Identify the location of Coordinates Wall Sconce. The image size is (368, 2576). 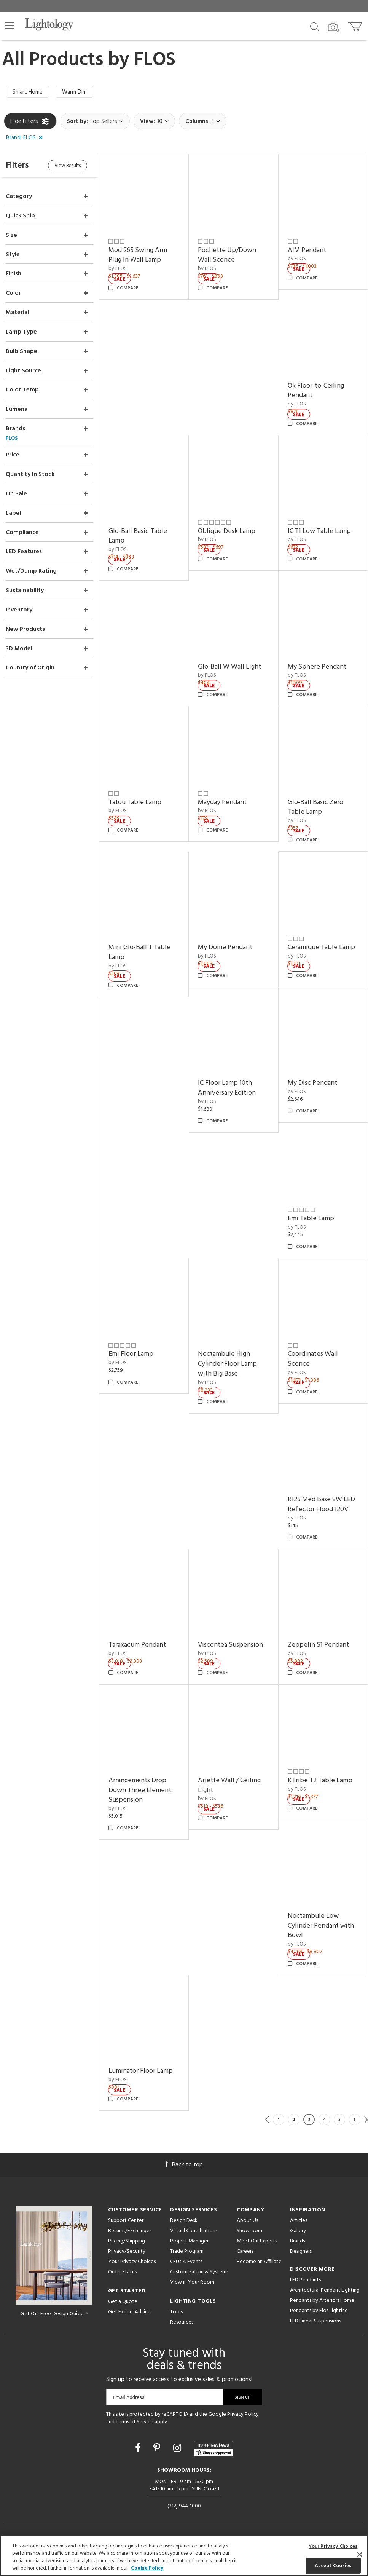
(313, 1359).